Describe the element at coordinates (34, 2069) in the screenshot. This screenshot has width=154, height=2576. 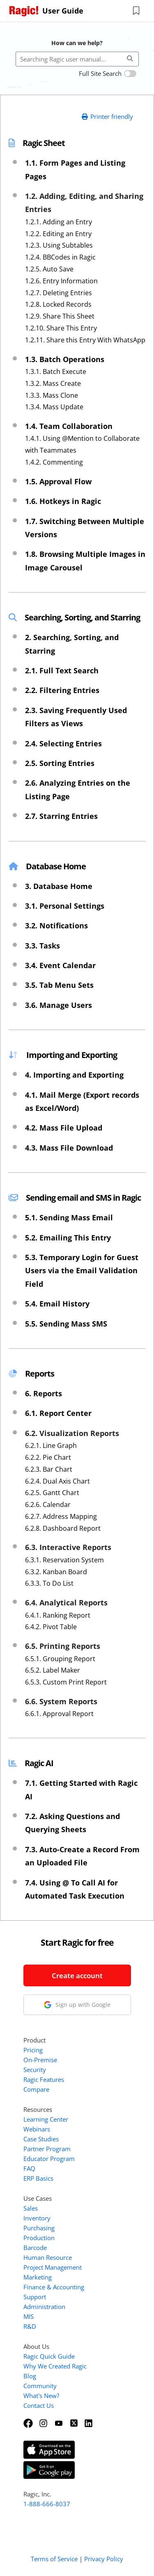
I see `Security` at that location.